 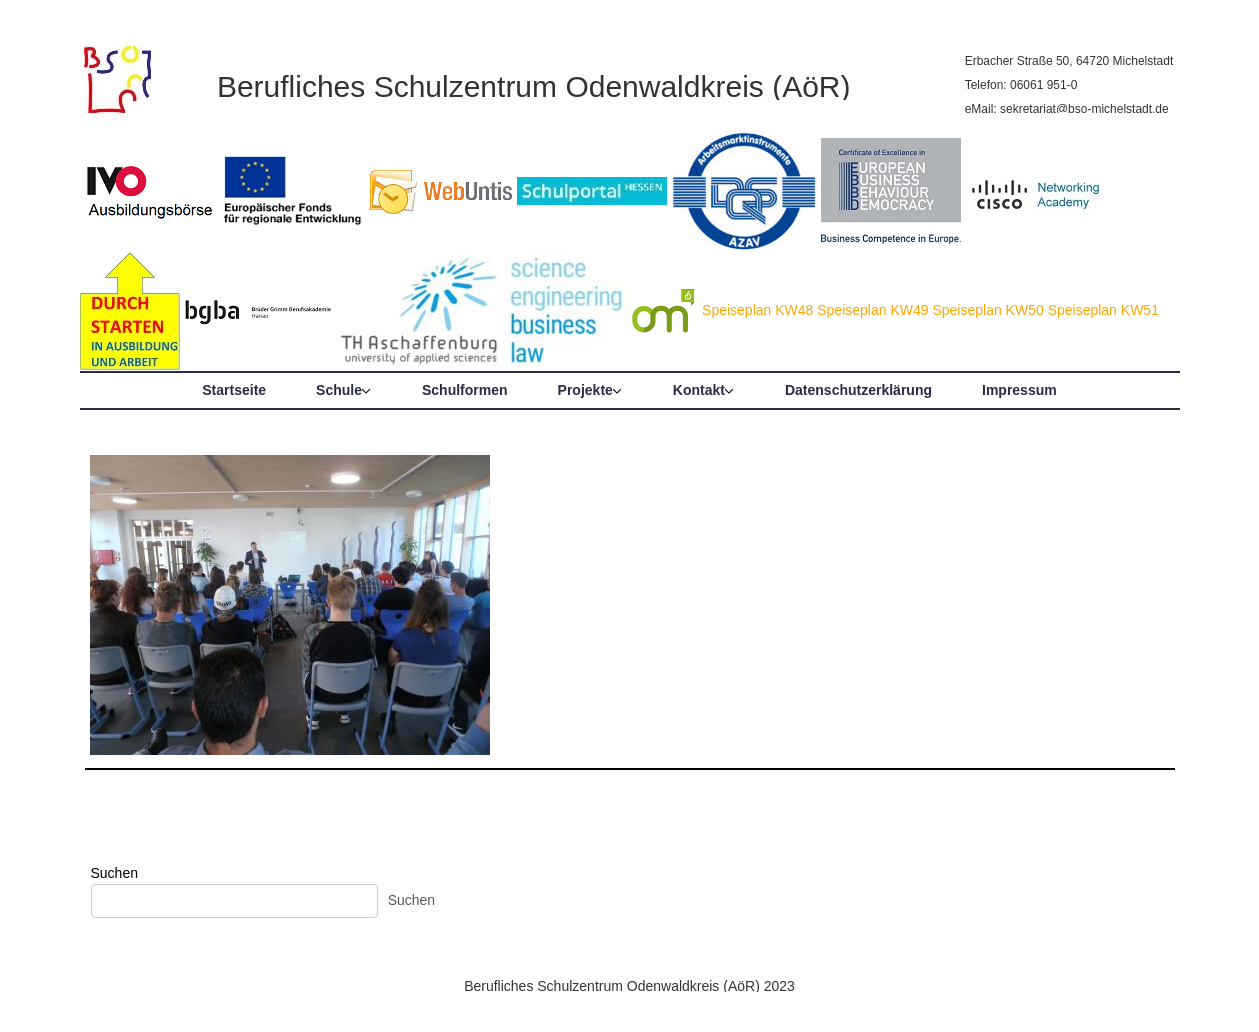 I want to click on Schule, so click(x=339, y=390).